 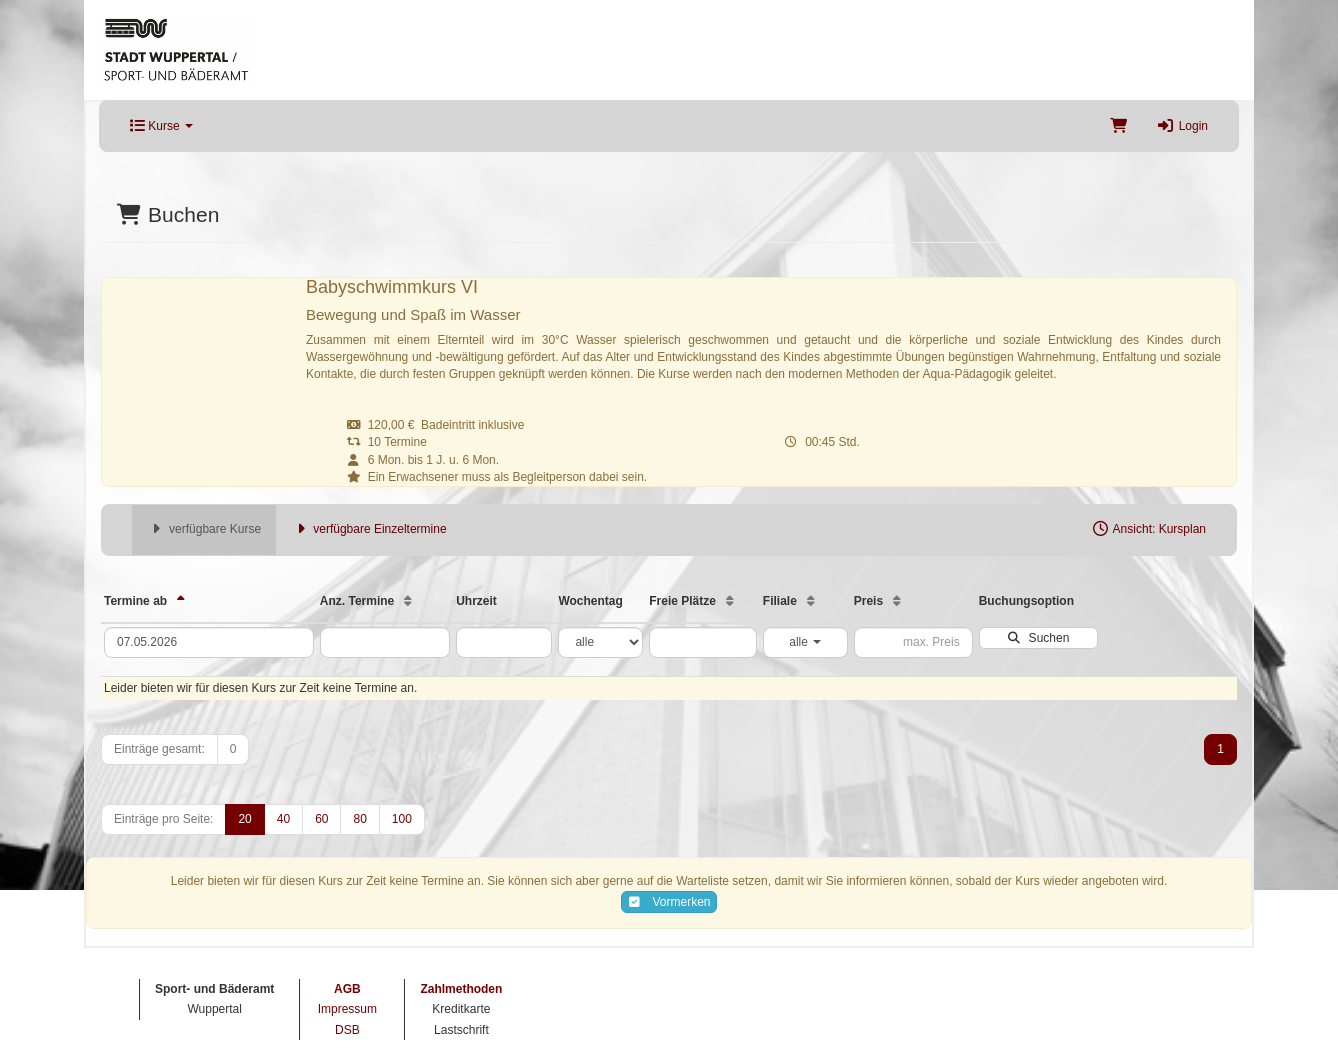 What do you see at coordinates (161, 126) in the screenshot?
I see `Kurse` at bounding box center [161, 126].